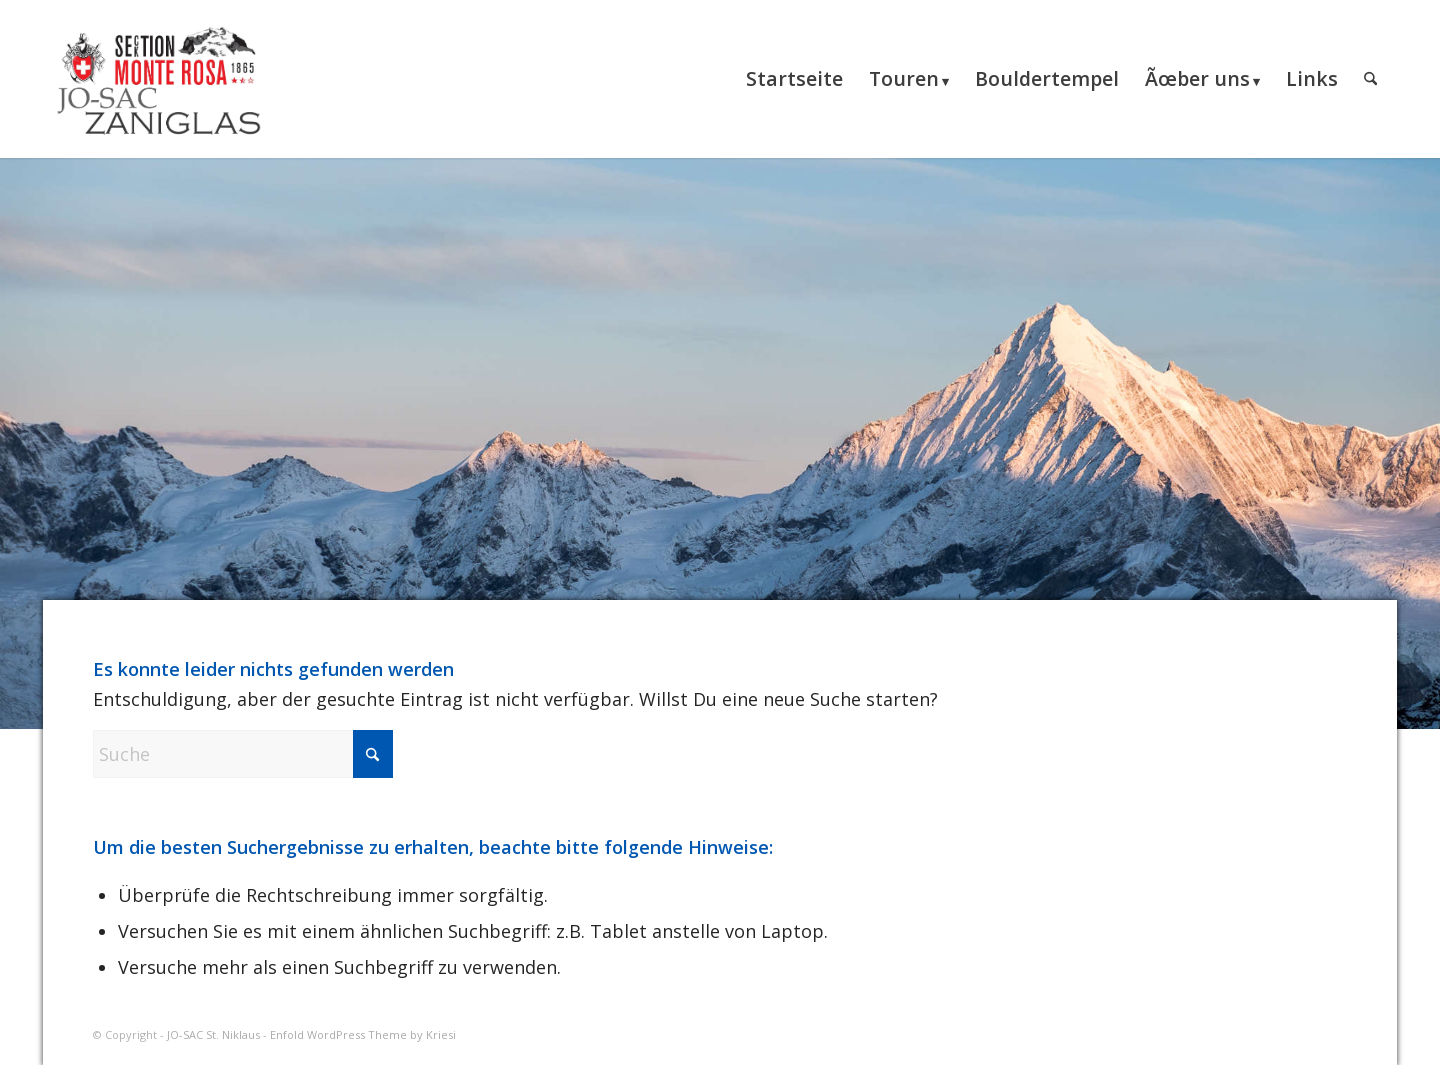 This screenshot has height=1065, width=1440. I want to click on Enfold WordPress Theme by Kriesi, so click(363, 1034).